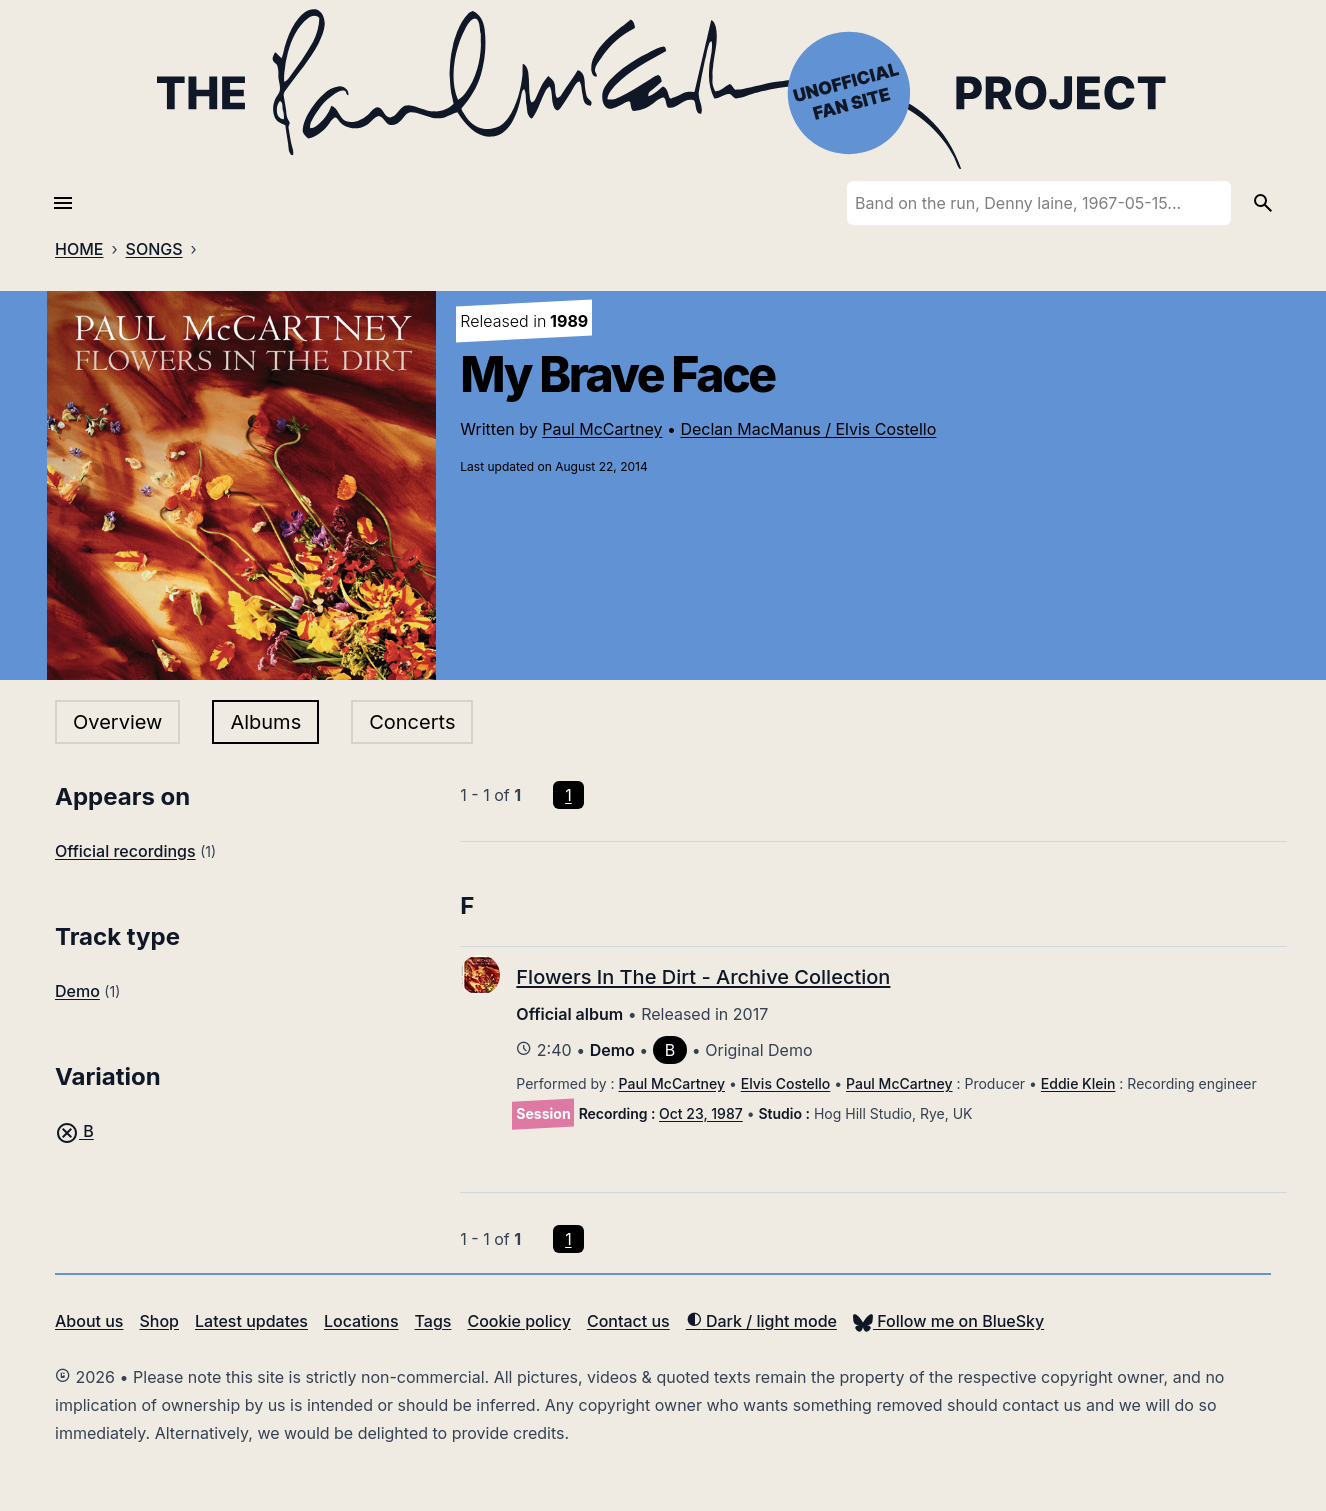  What do you see at coordinates (701, 1113) in the screenshot?
I see `Oct 23, 1987` at bounding box center [701, 1113].